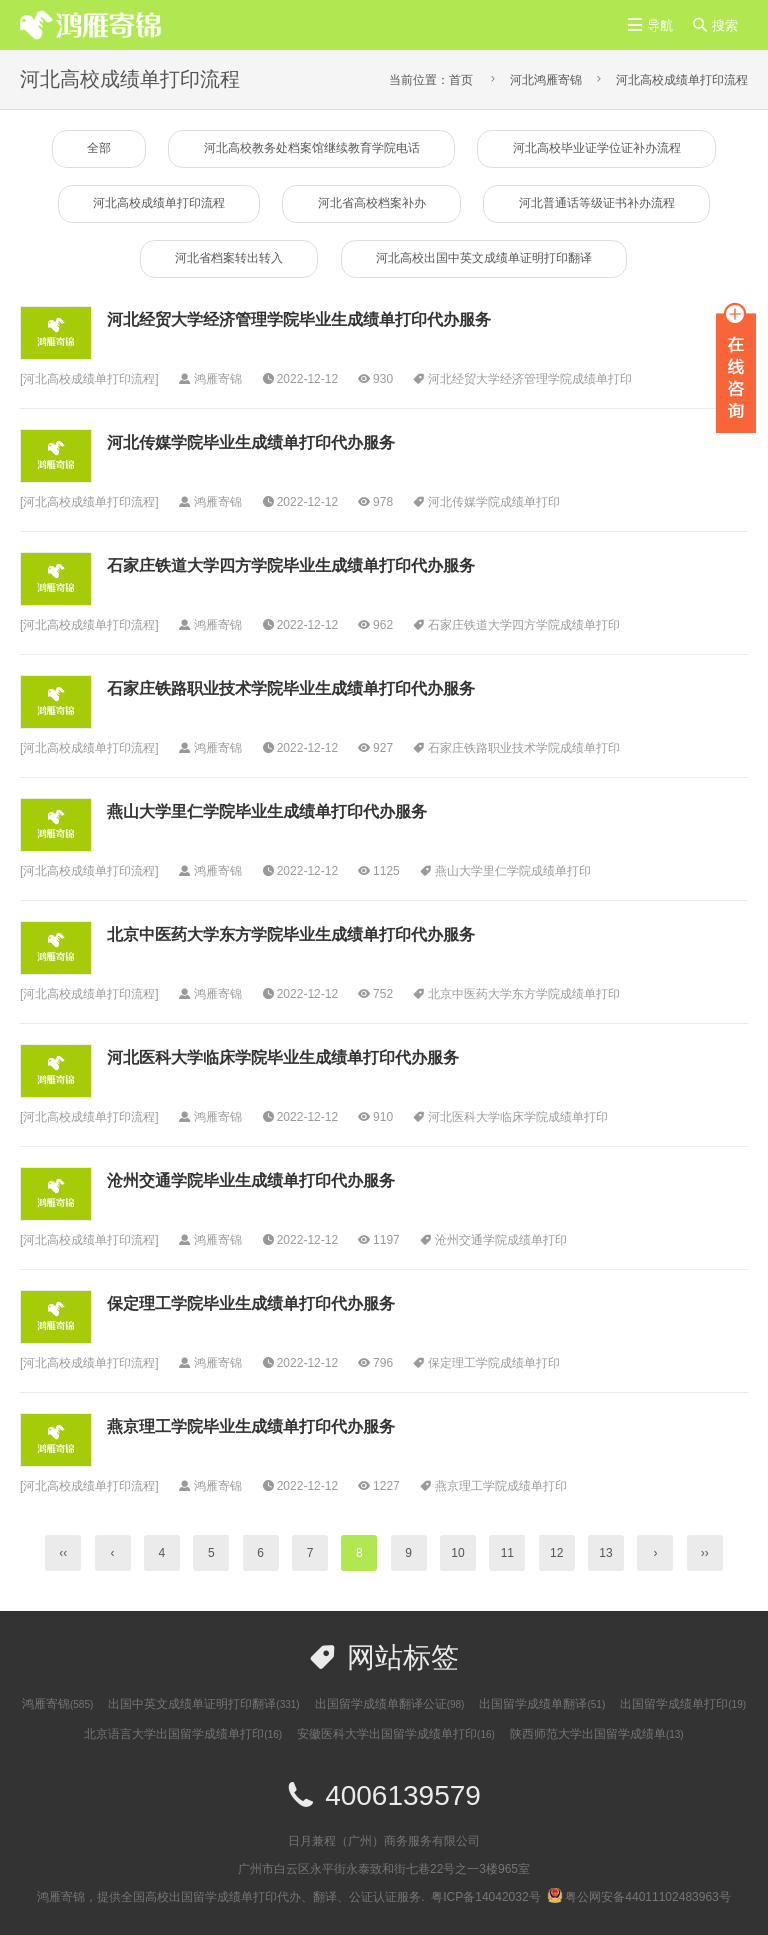 This screenshot has height=1935, width=768. Describe the element at coordinates (518, 1118) in the screenshot. I see `河北医科大学临床学院成绩单打印` at that location.